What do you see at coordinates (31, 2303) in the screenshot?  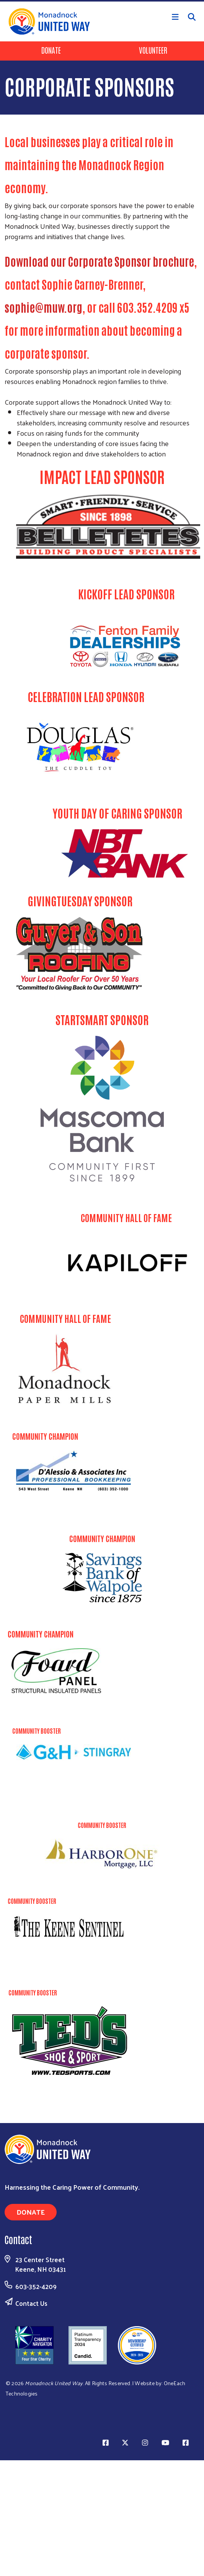 I see `Contact Us` at bounding box center [31, 2303].